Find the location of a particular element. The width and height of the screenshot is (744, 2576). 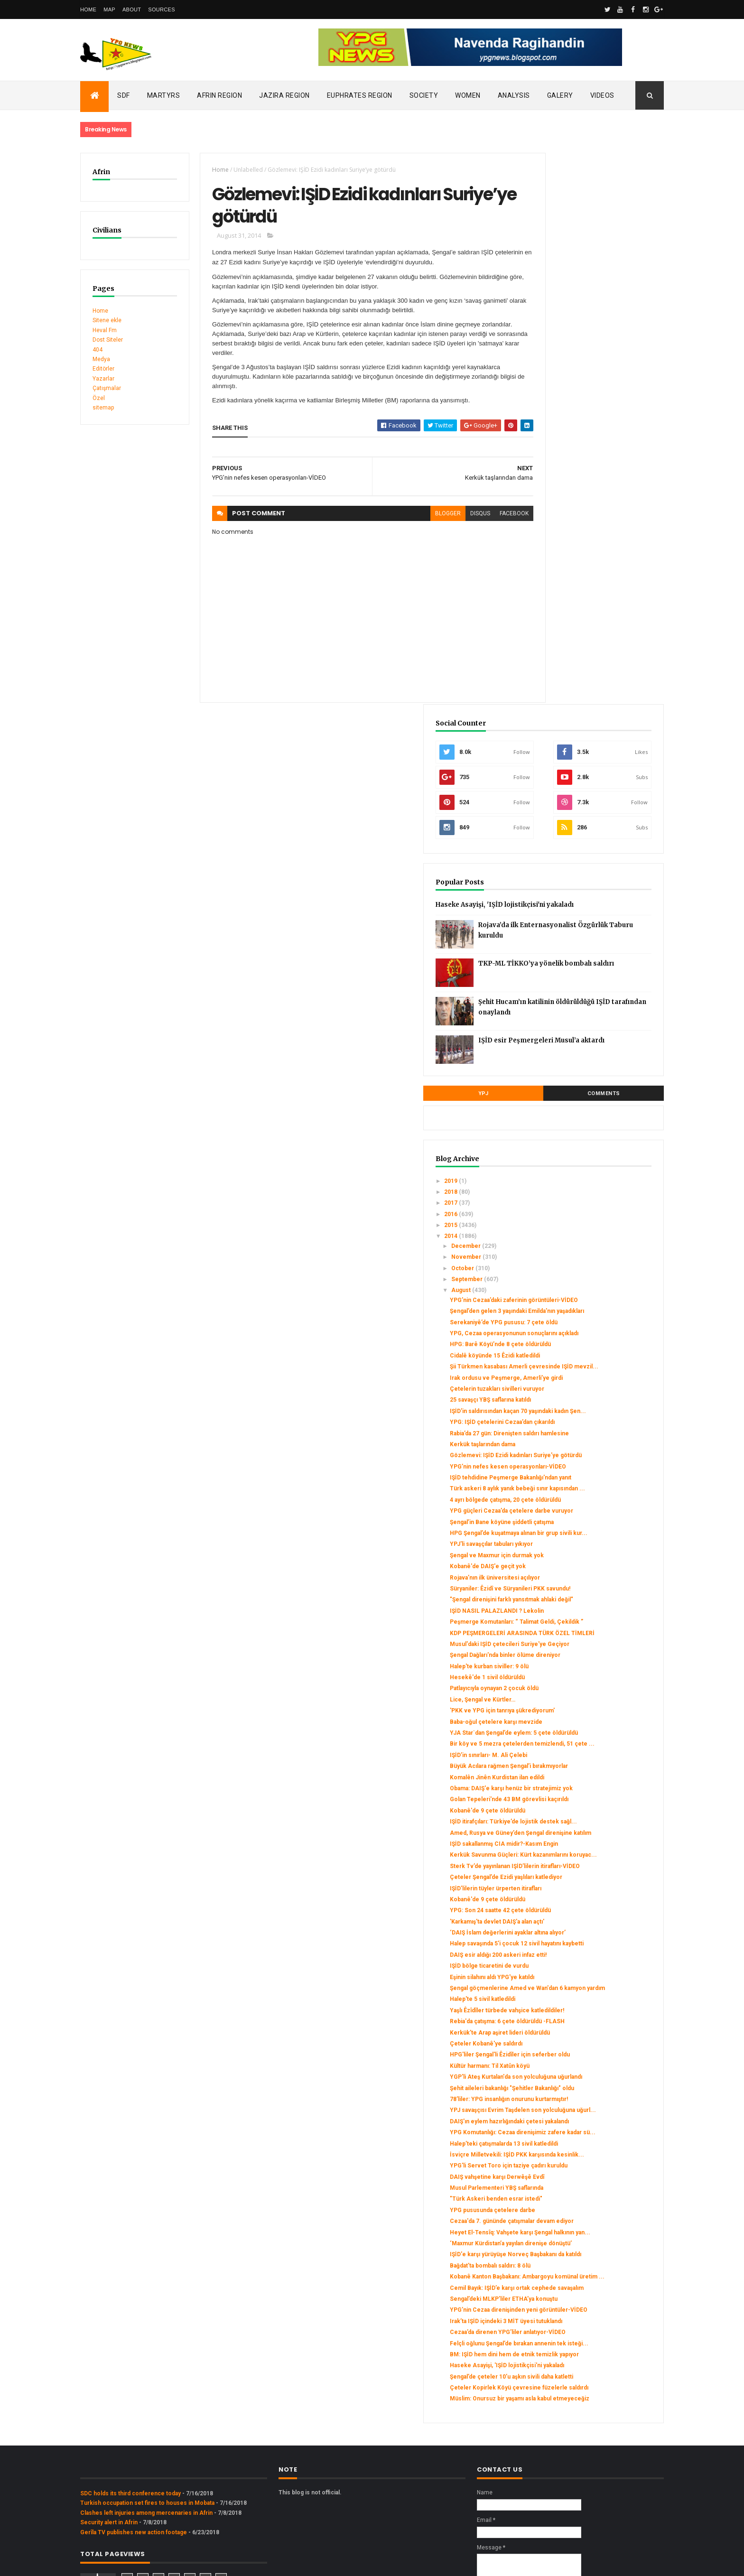

Martyrs is located at coordinates (163, 95).